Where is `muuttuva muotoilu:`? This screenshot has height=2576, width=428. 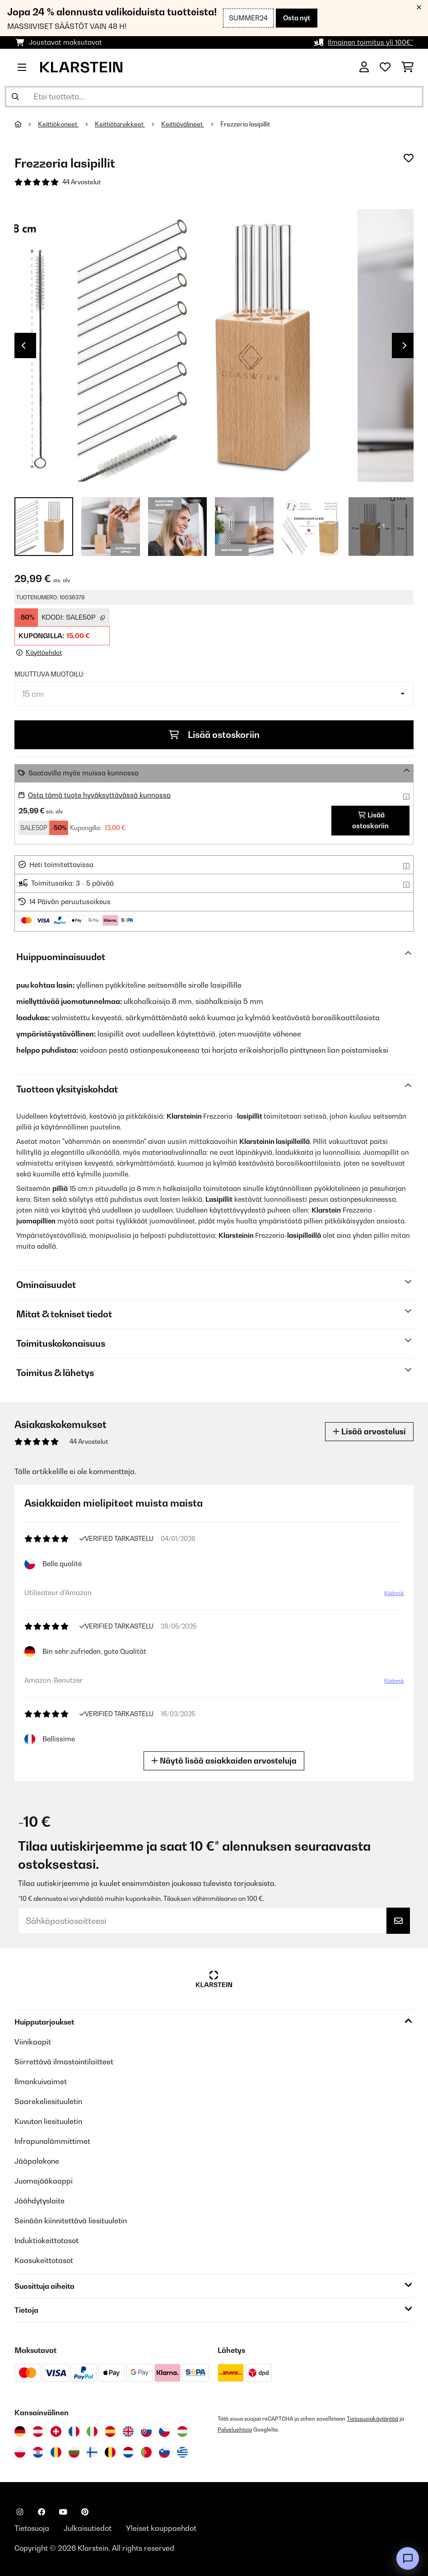
muuttuva muotoilu: is located at coordinates (49, 674).